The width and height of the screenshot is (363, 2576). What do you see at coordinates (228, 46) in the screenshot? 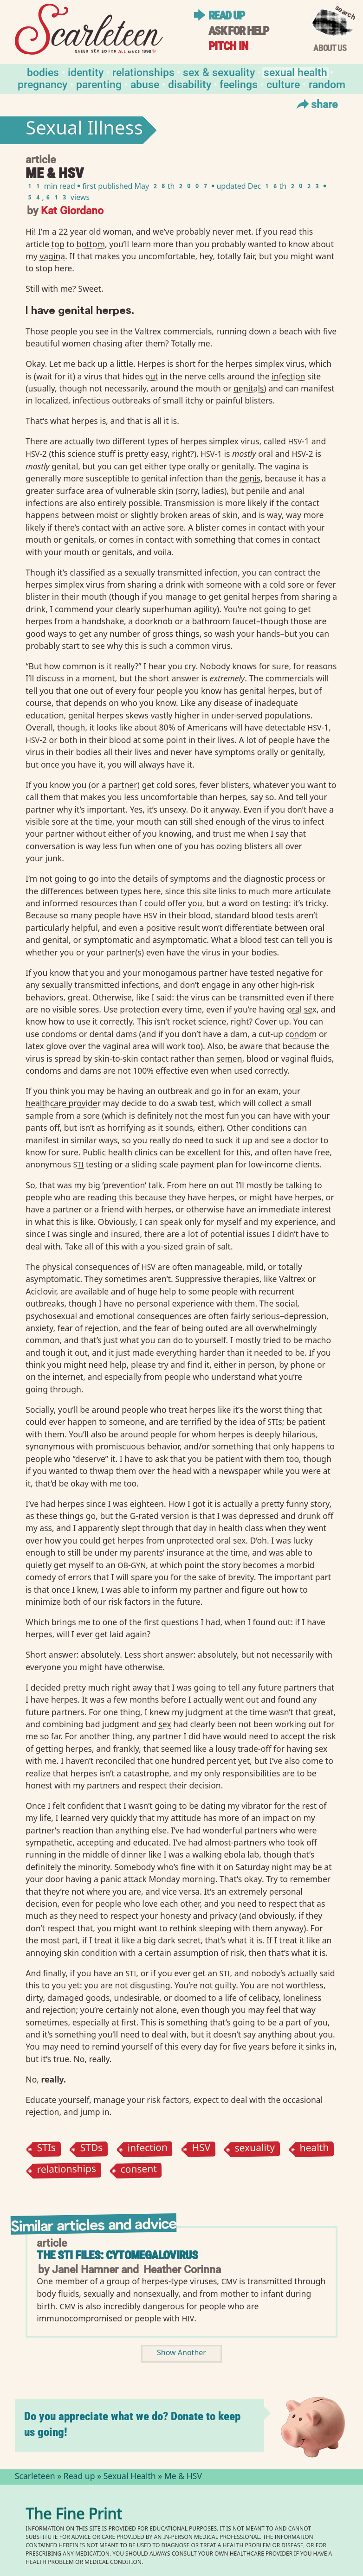
I see `Pitch in` at bounding box center [228, 46].